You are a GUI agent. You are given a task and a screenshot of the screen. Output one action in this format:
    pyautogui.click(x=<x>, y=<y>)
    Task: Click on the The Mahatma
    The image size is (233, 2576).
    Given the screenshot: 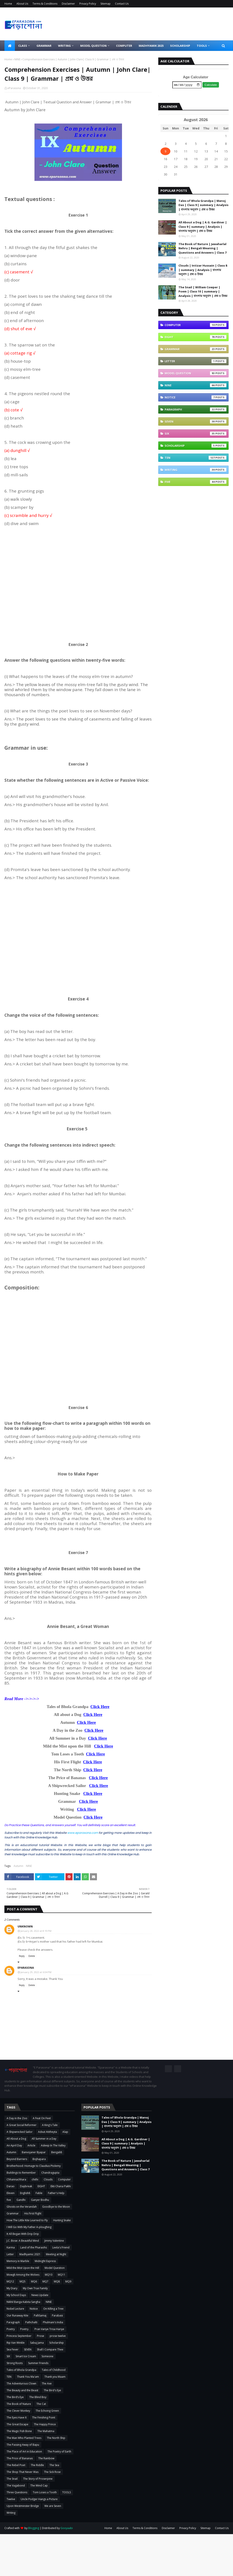 What is the action you would take?
    pyautogui.click(x=45, y=2431)
    